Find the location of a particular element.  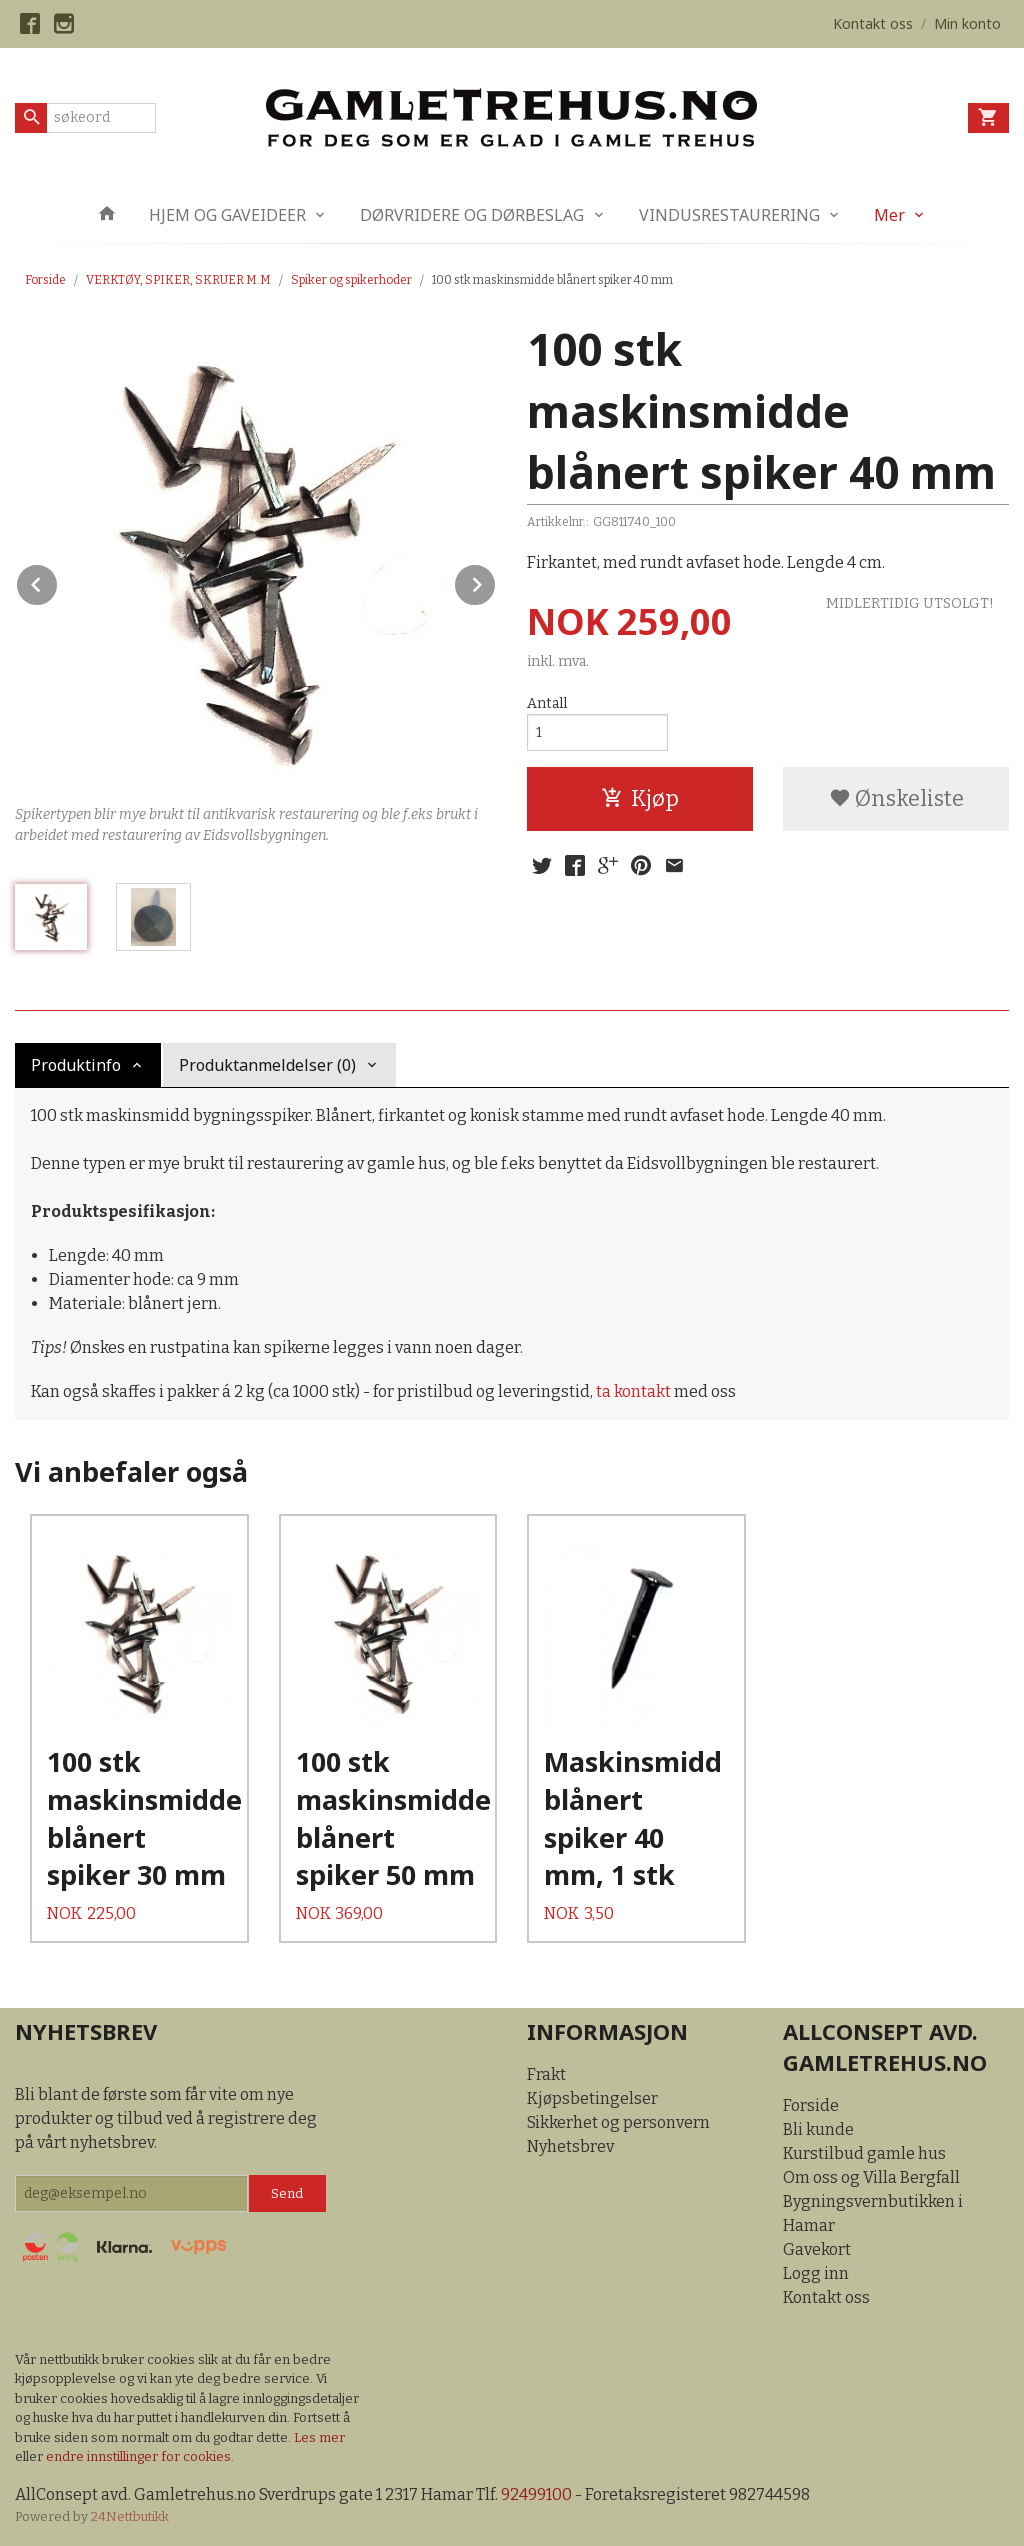

Om oss og Villa Bergfall is located at coordinates (871, 2177).